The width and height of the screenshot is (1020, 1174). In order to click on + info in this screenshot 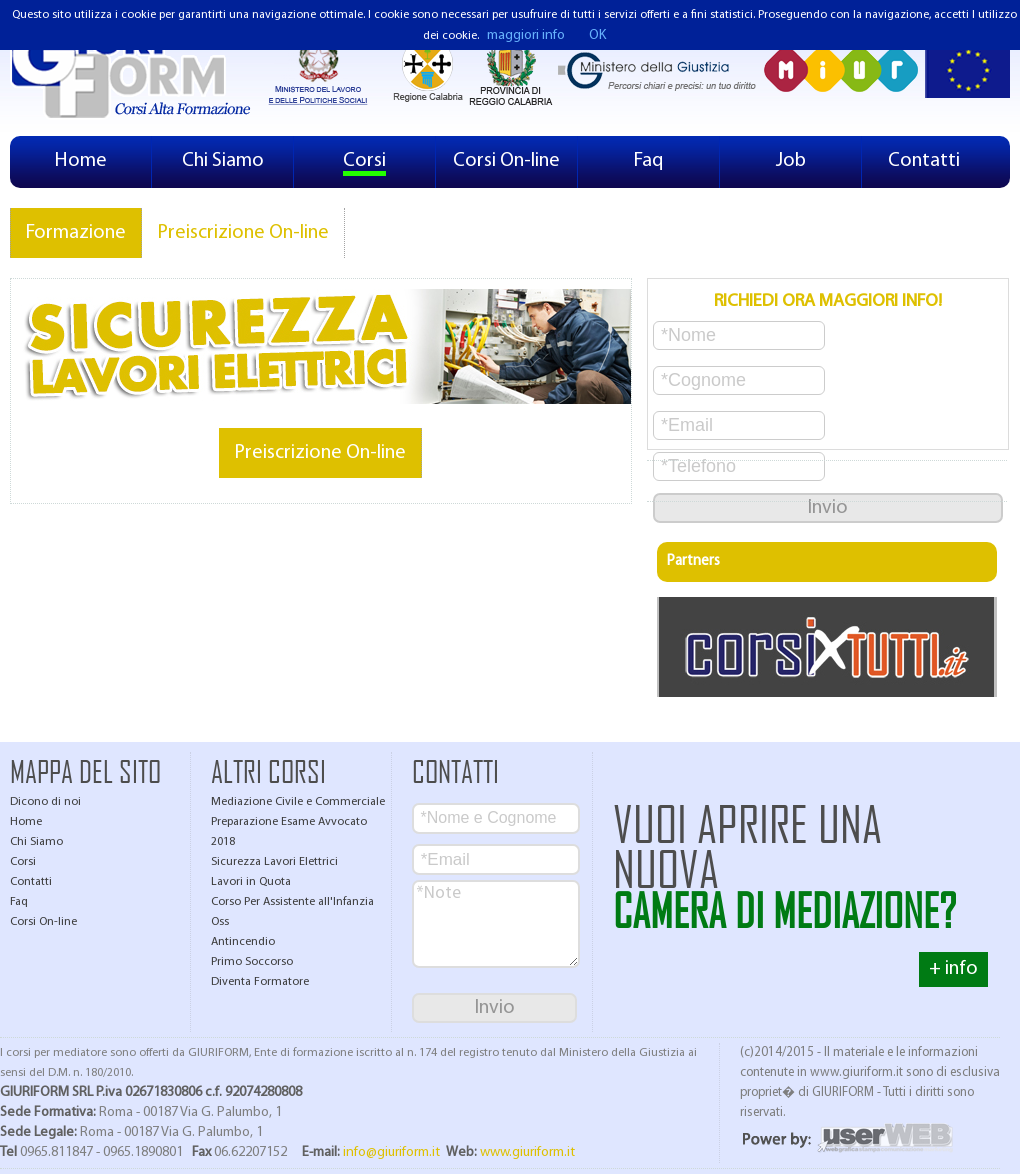, I will do `click(953, 969)`.